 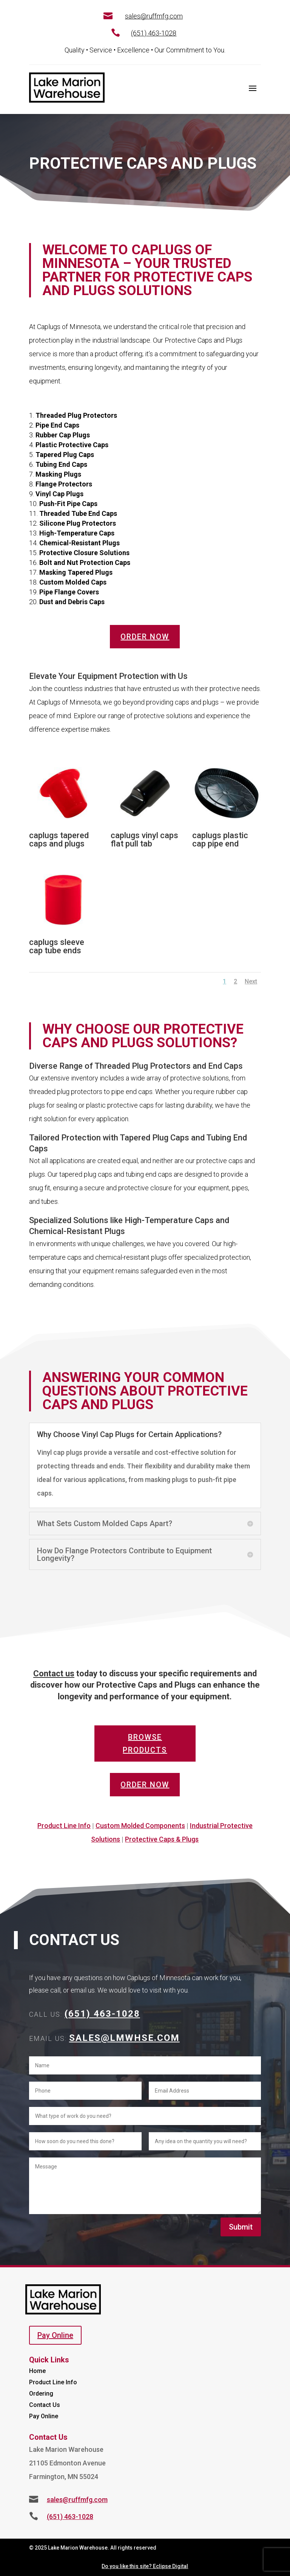 I want to click on Pay Online, so click(x=55, y=2335).